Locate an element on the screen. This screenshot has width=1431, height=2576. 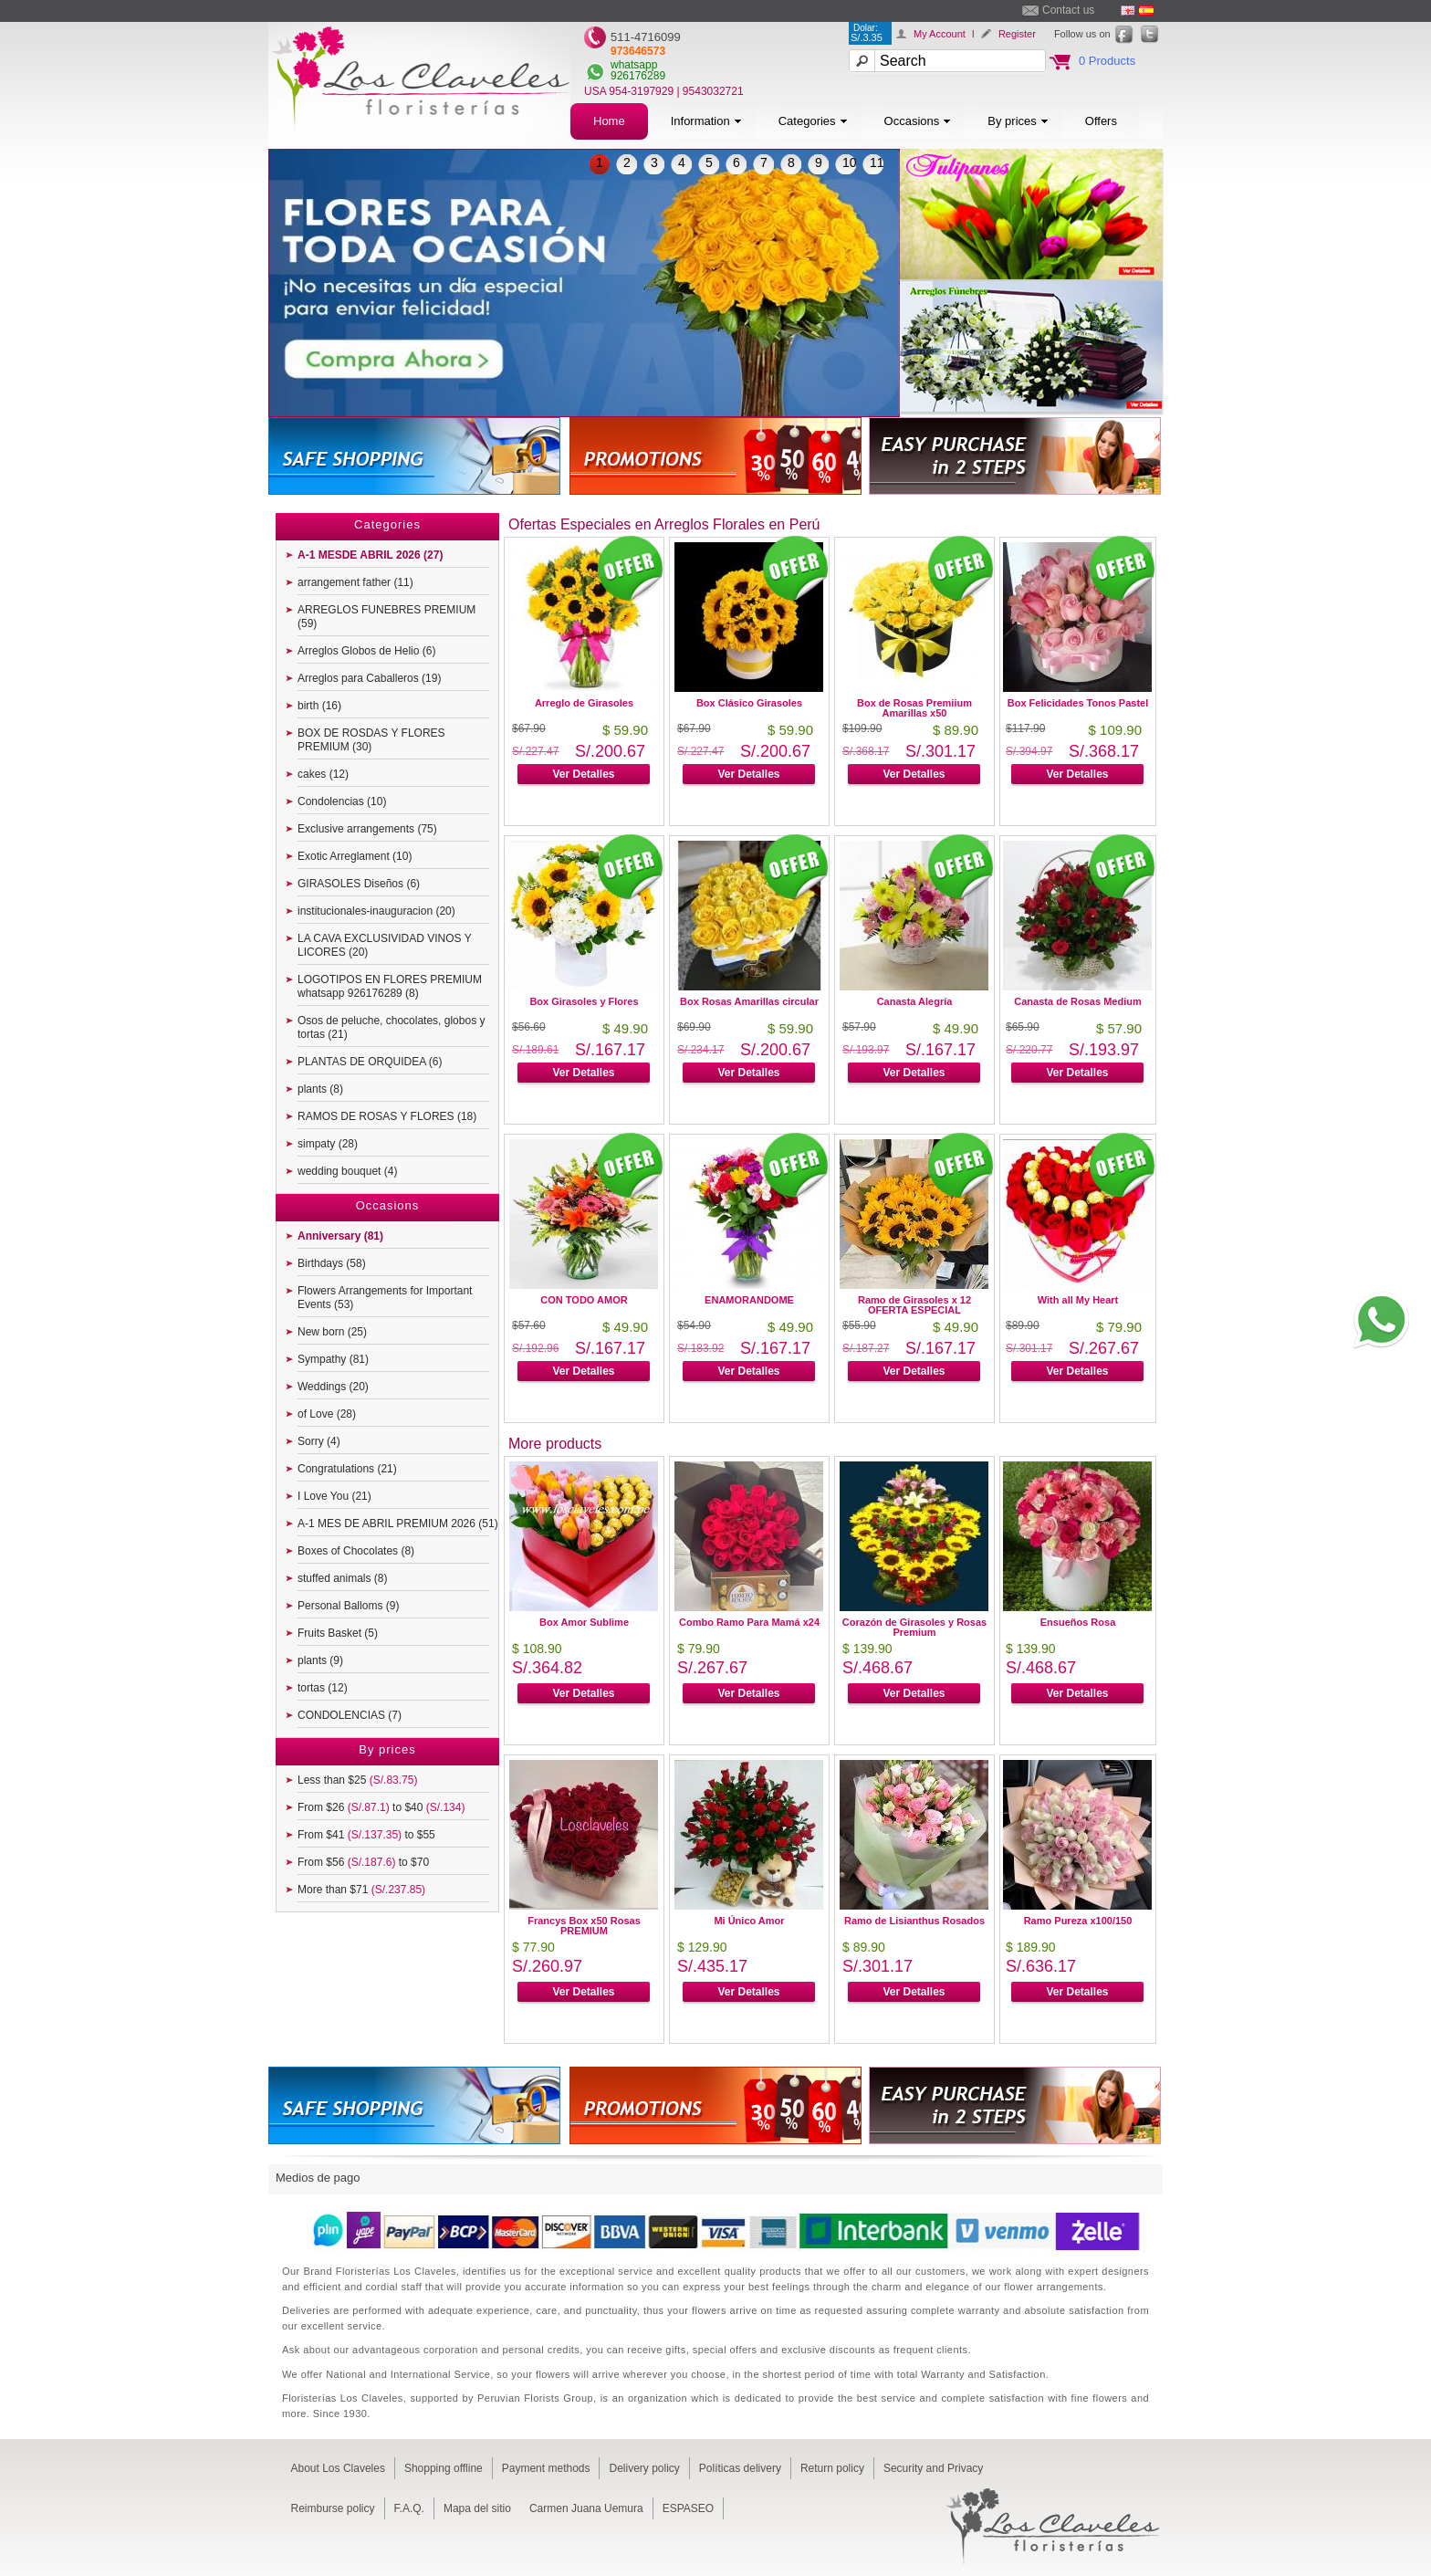
tortas (12) is located at coordinates (323, 1687).